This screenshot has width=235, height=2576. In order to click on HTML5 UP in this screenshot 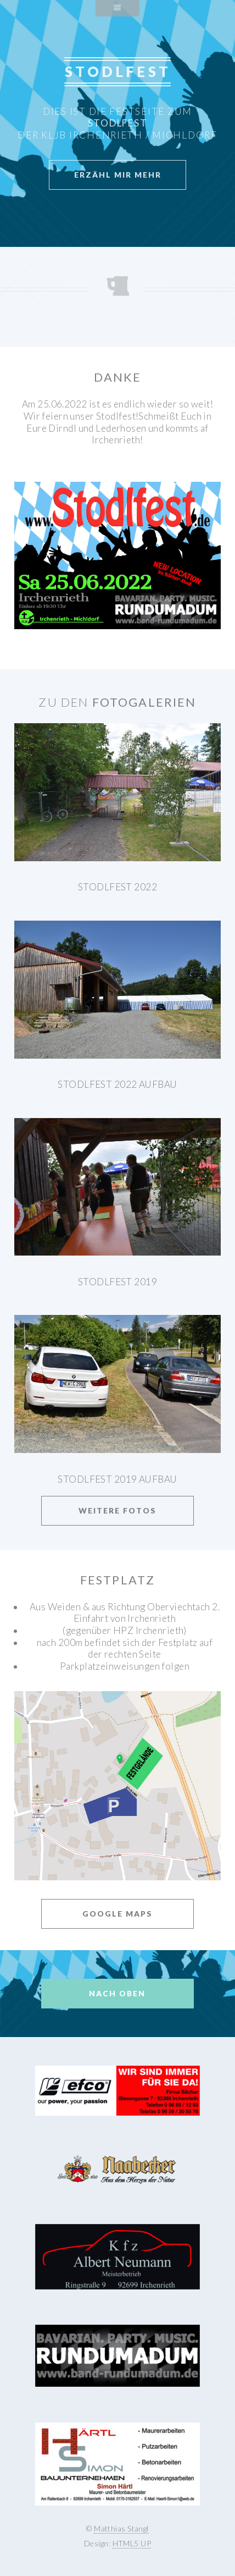, I will do `click(132, 2543)`.